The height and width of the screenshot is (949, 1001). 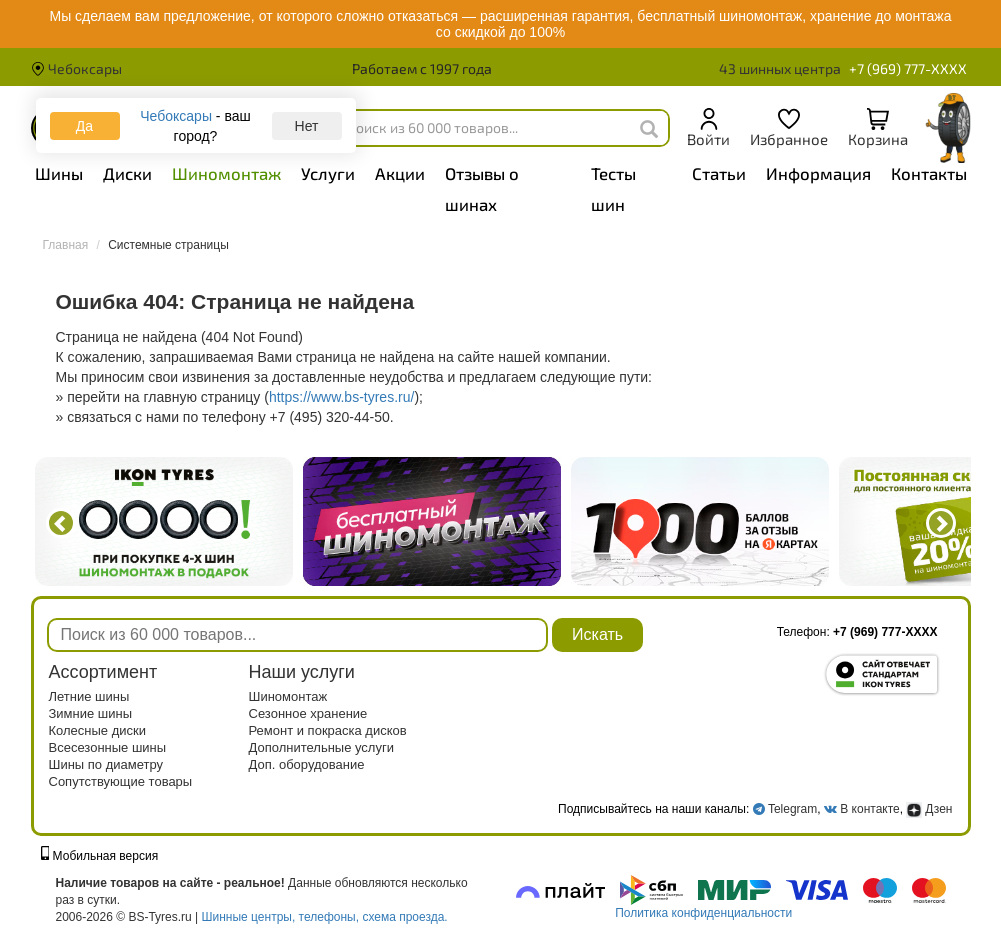 I want to click on Нет, so click(x=307, y=126).